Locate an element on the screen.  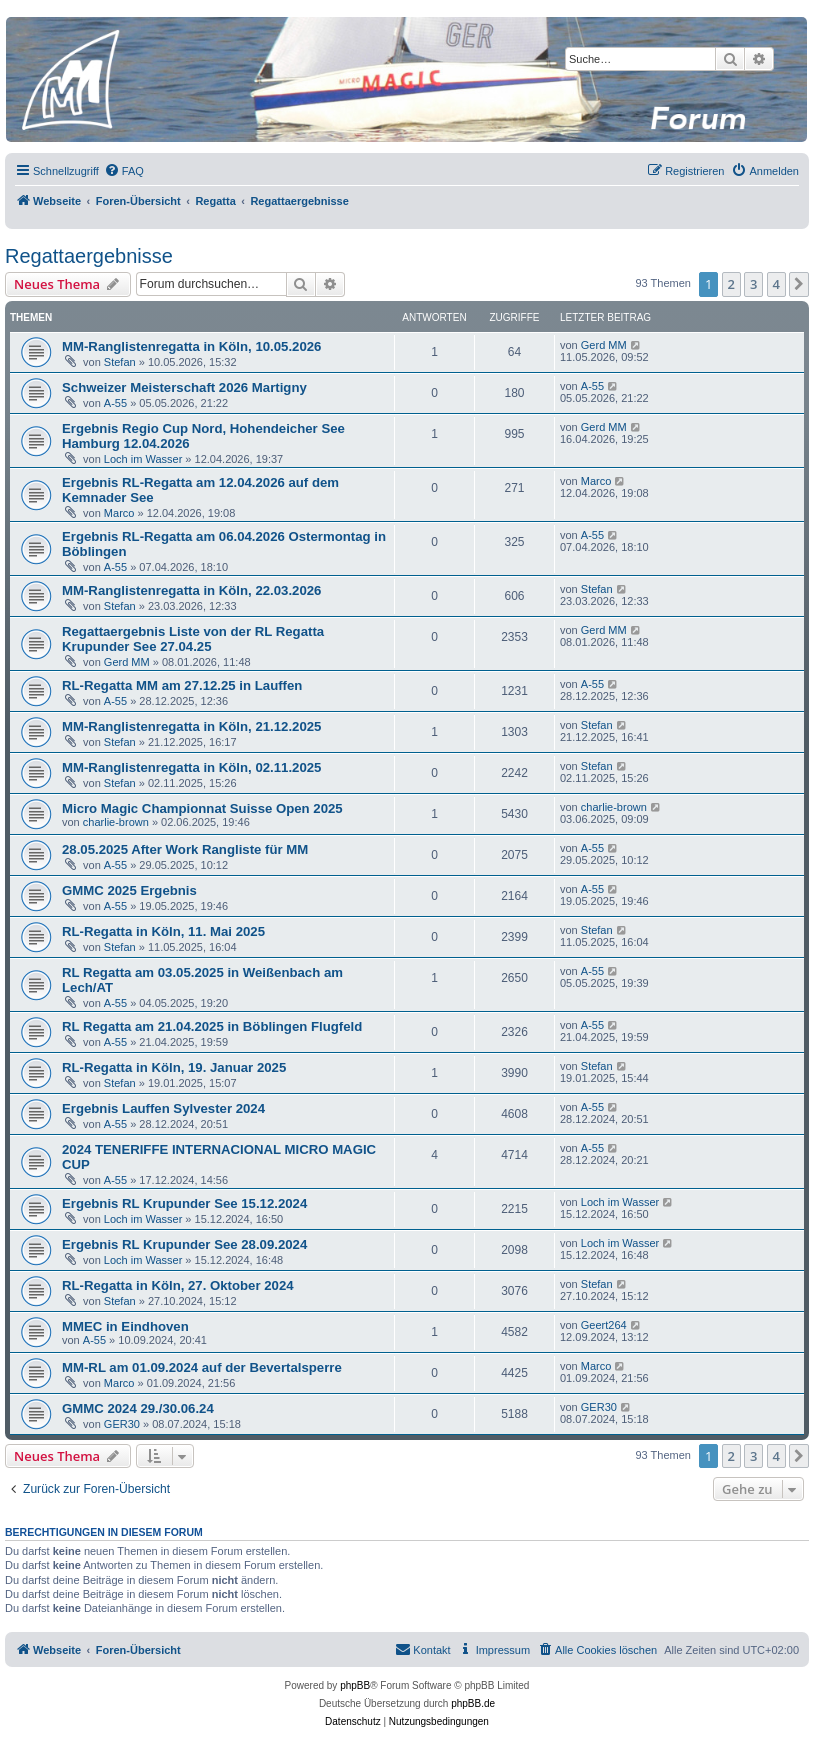
charlie-brown is located at coordinates (116, 822).